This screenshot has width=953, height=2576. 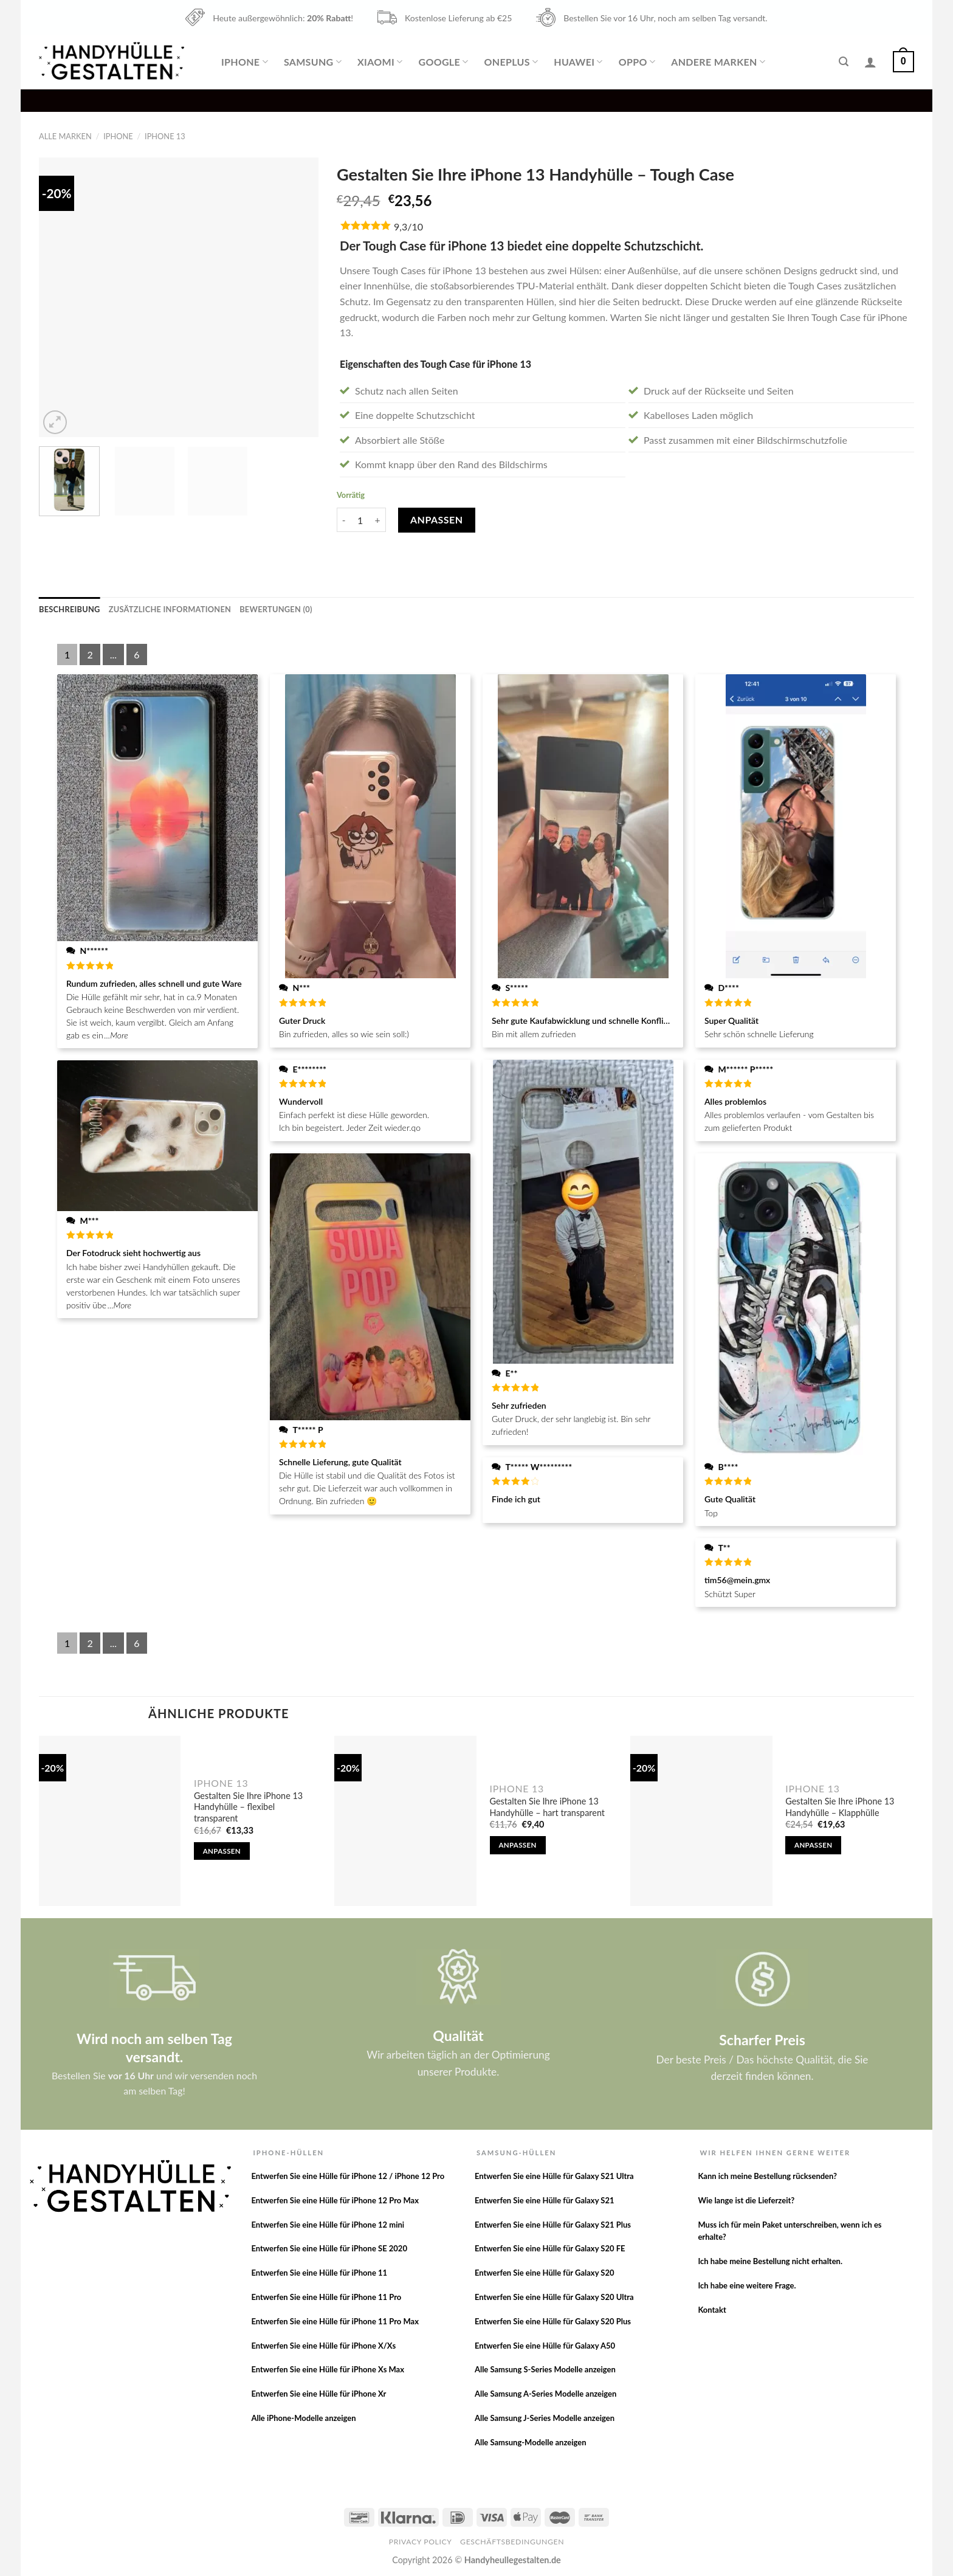 What do you see at coordinates (843, 62) in the screenshot?
I see `[Suche]` at bounding box center [843, 62].